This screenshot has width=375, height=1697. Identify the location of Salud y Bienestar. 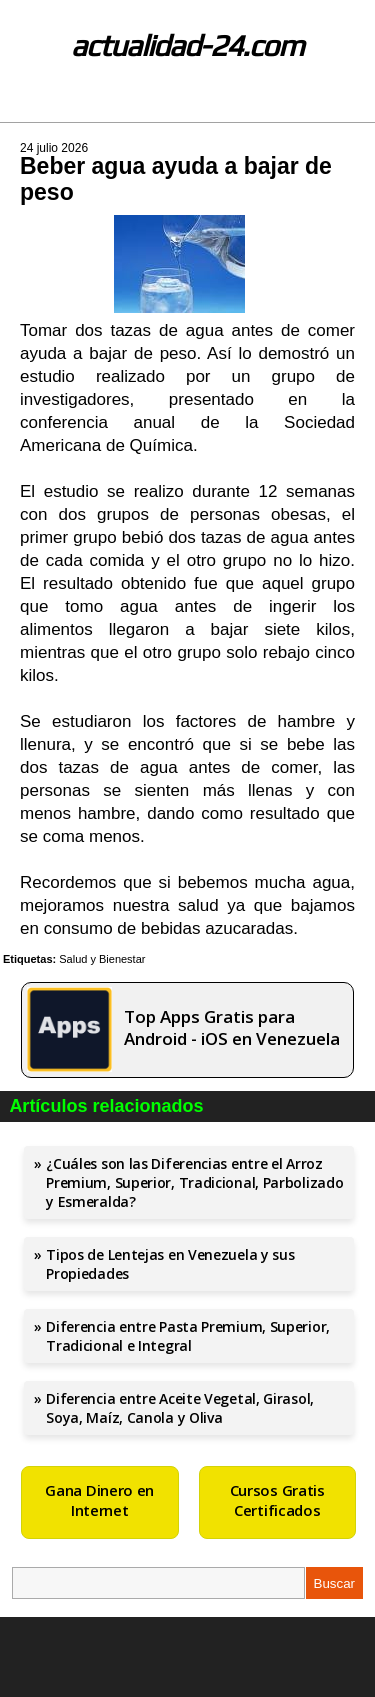
(102, 959).